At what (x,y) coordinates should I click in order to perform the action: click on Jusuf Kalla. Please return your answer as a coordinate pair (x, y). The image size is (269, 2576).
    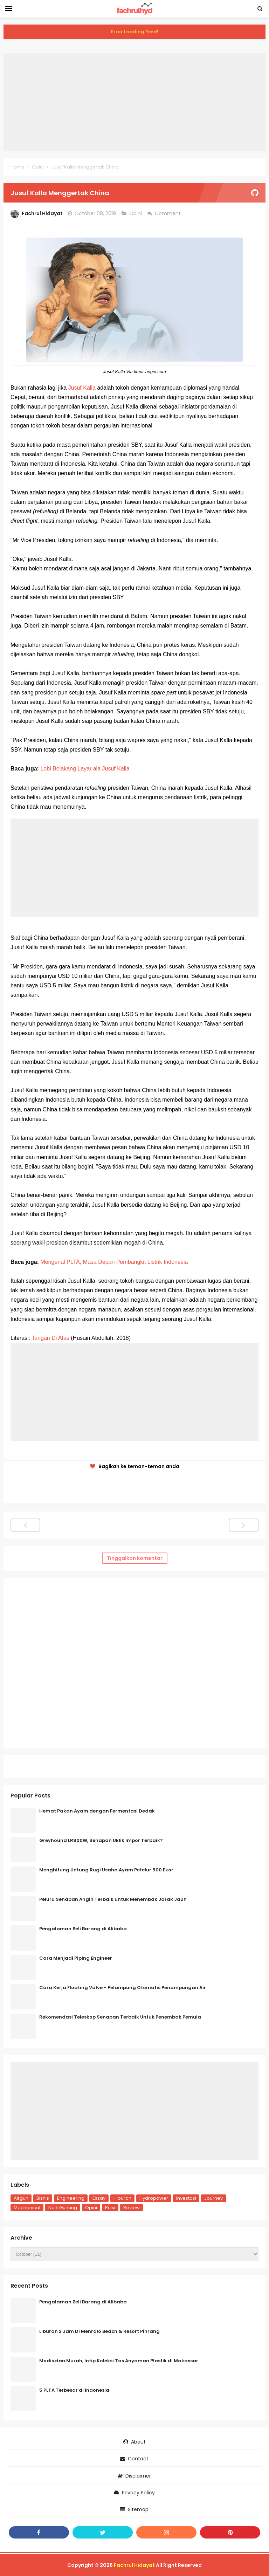
    Looking at the image, I should click on (82, 388).